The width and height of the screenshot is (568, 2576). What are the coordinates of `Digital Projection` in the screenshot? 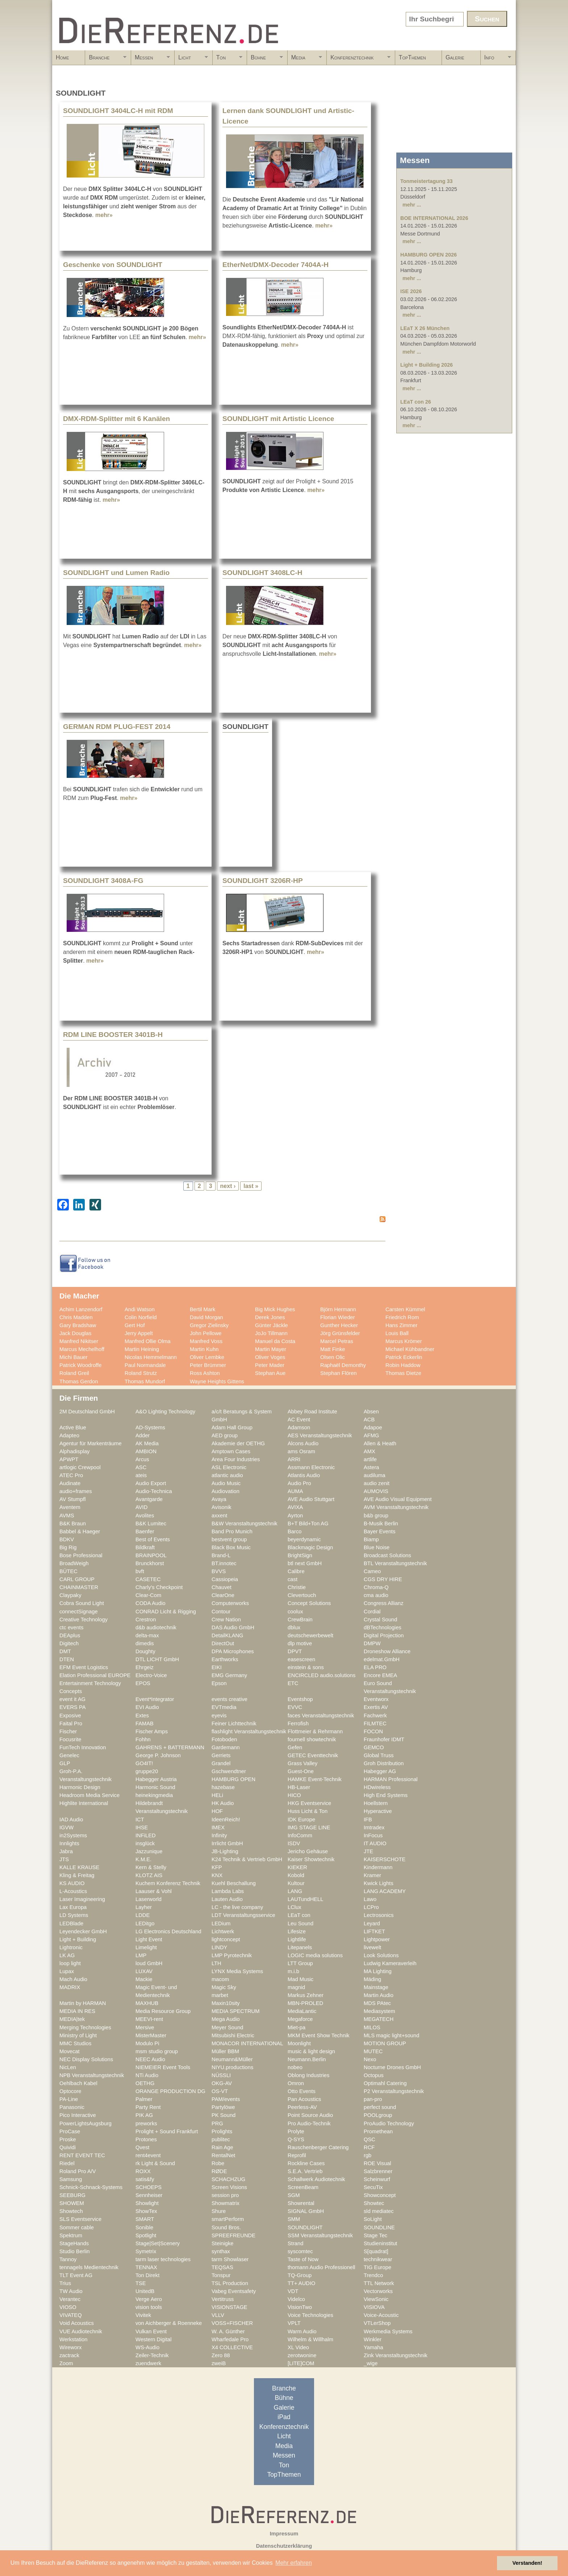 It's located at (384, 1635).